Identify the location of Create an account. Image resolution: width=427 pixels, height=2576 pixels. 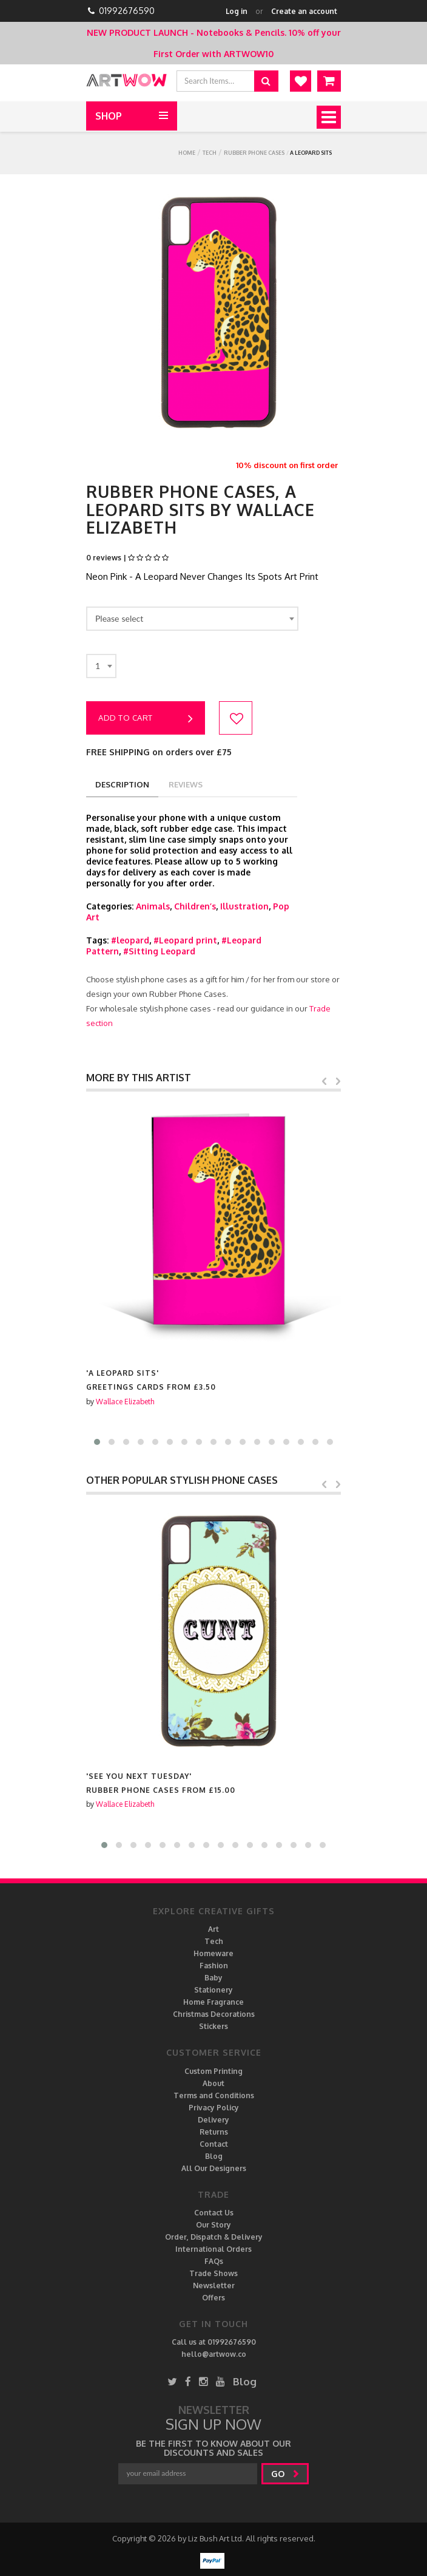
(304, 11).